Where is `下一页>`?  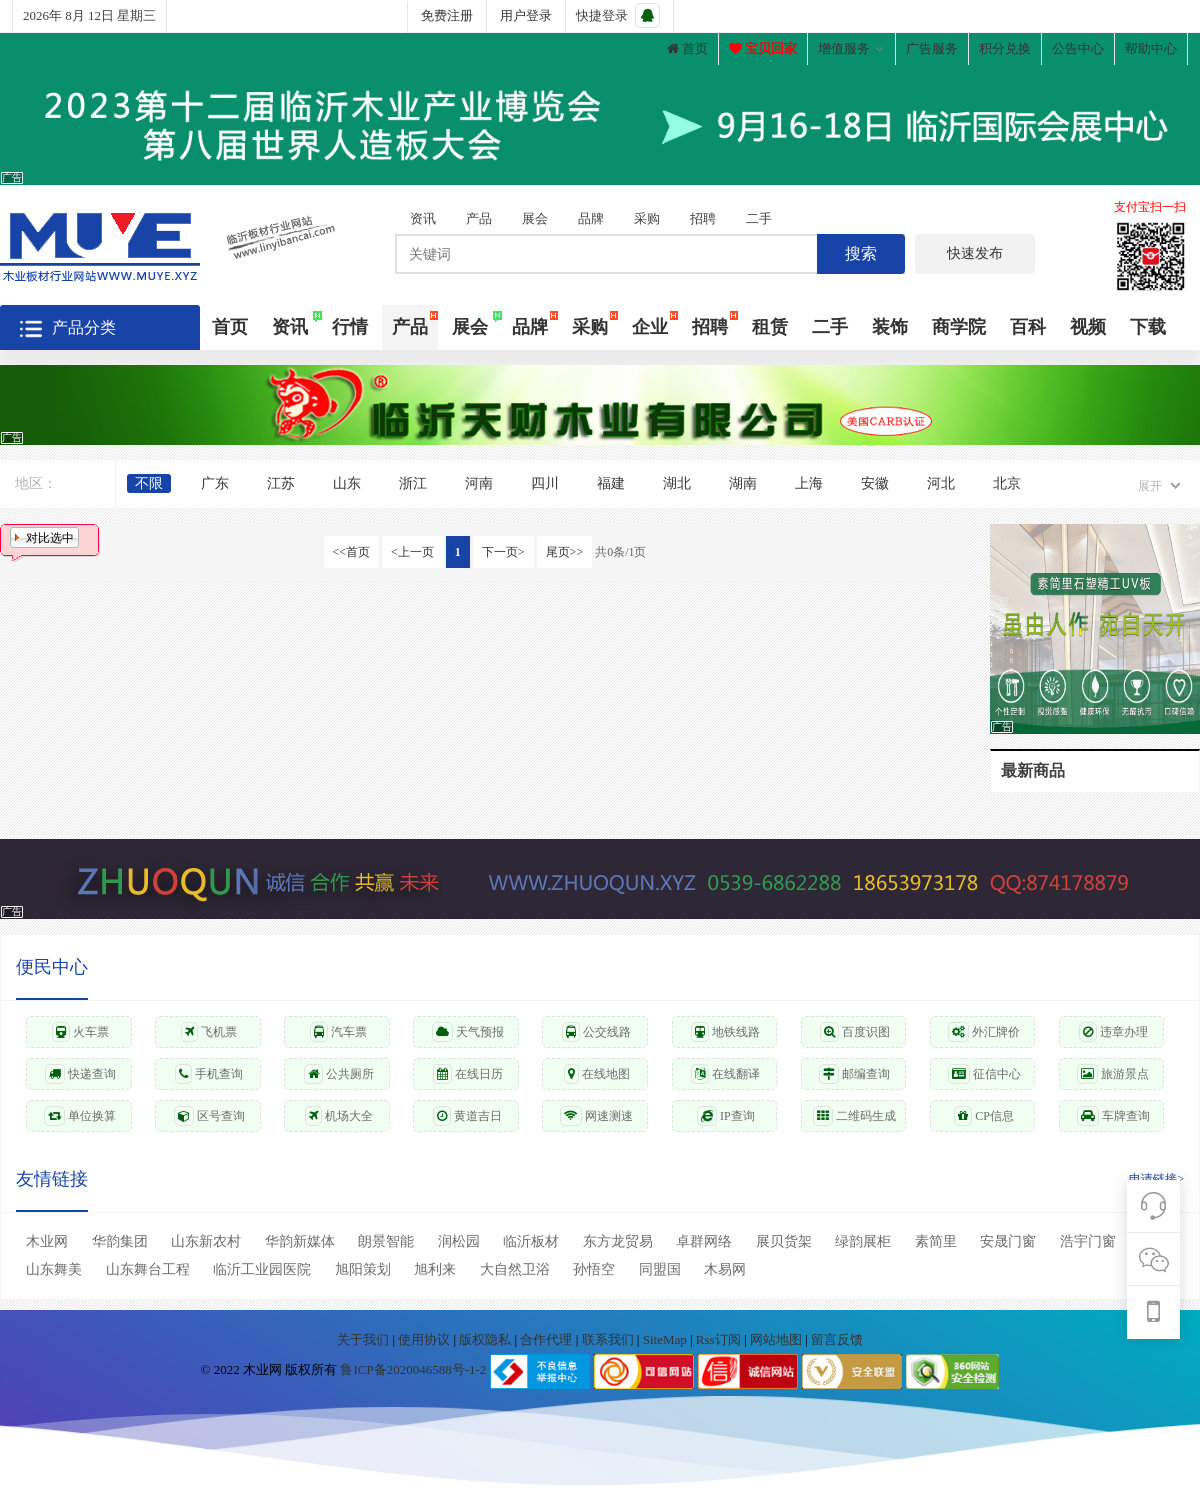
下一页> is located at coordinates (503, 552).